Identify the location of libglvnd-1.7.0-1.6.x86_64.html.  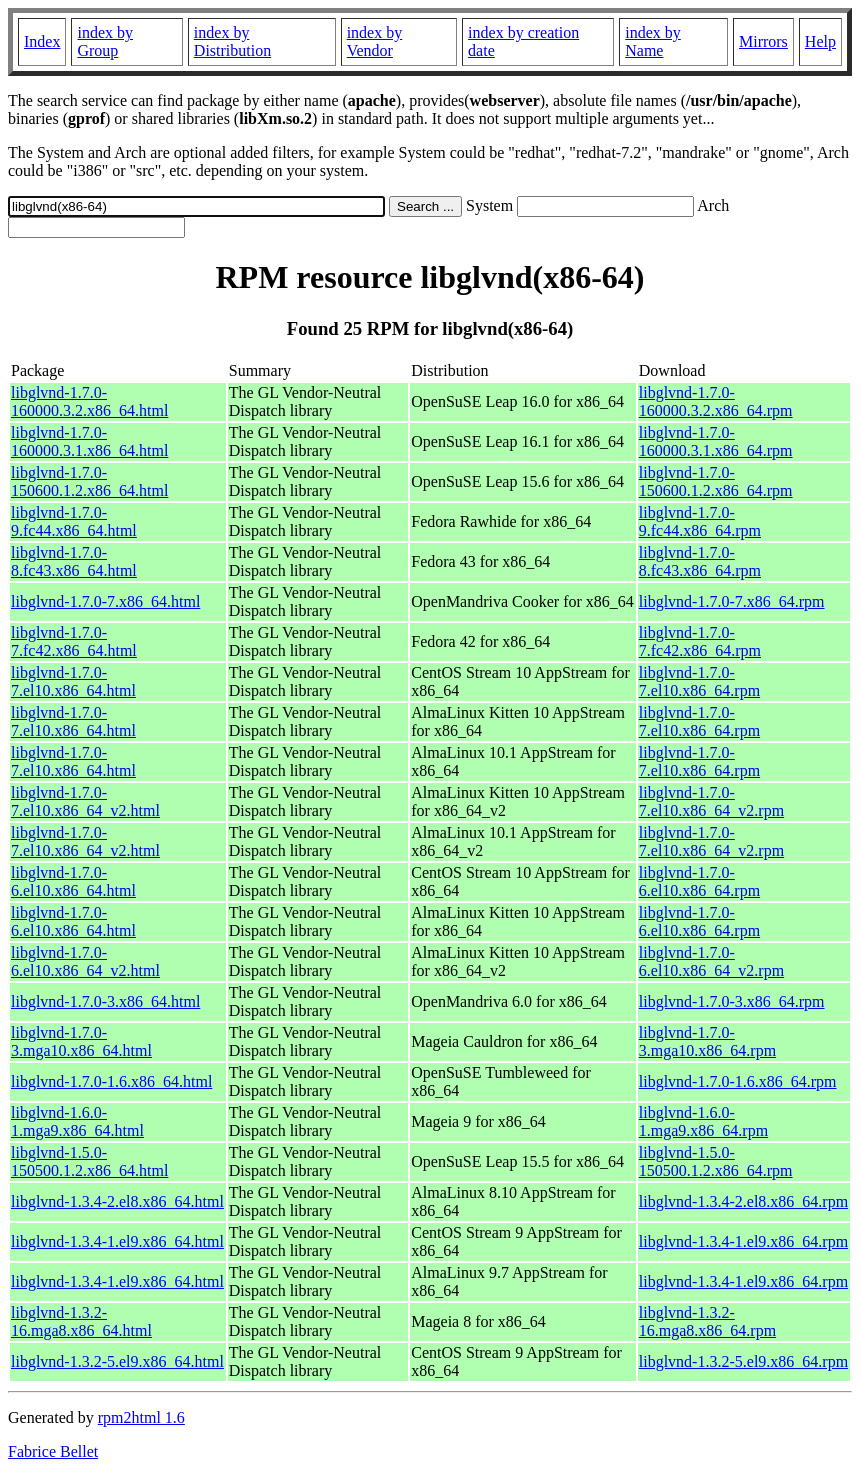
(111, 1081).